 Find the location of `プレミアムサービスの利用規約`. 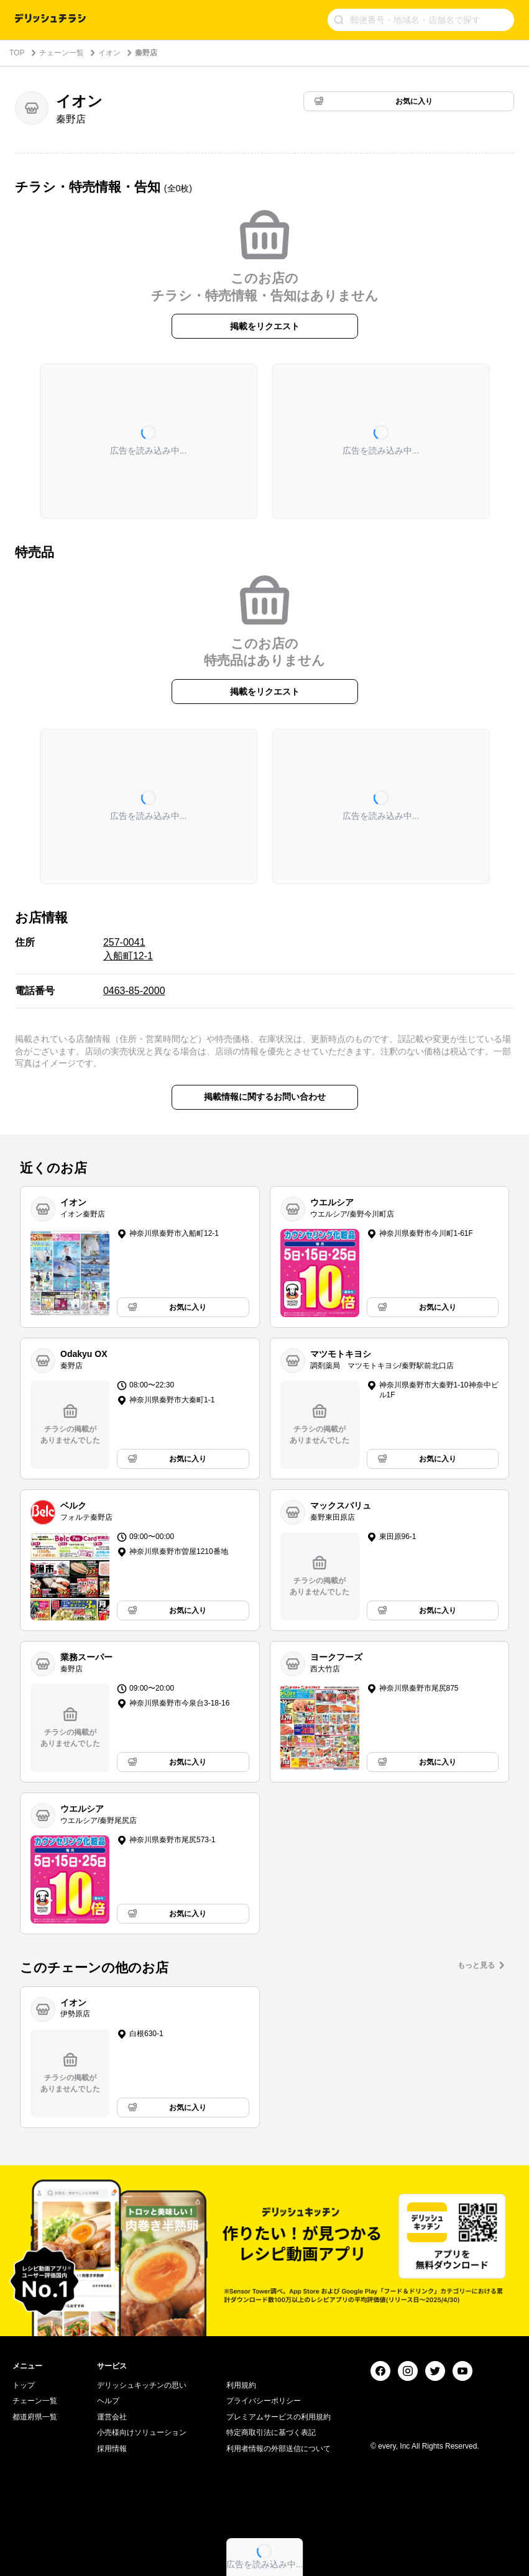

プレミアムサービスの利用規約 is located at coordinates (278, 2417).